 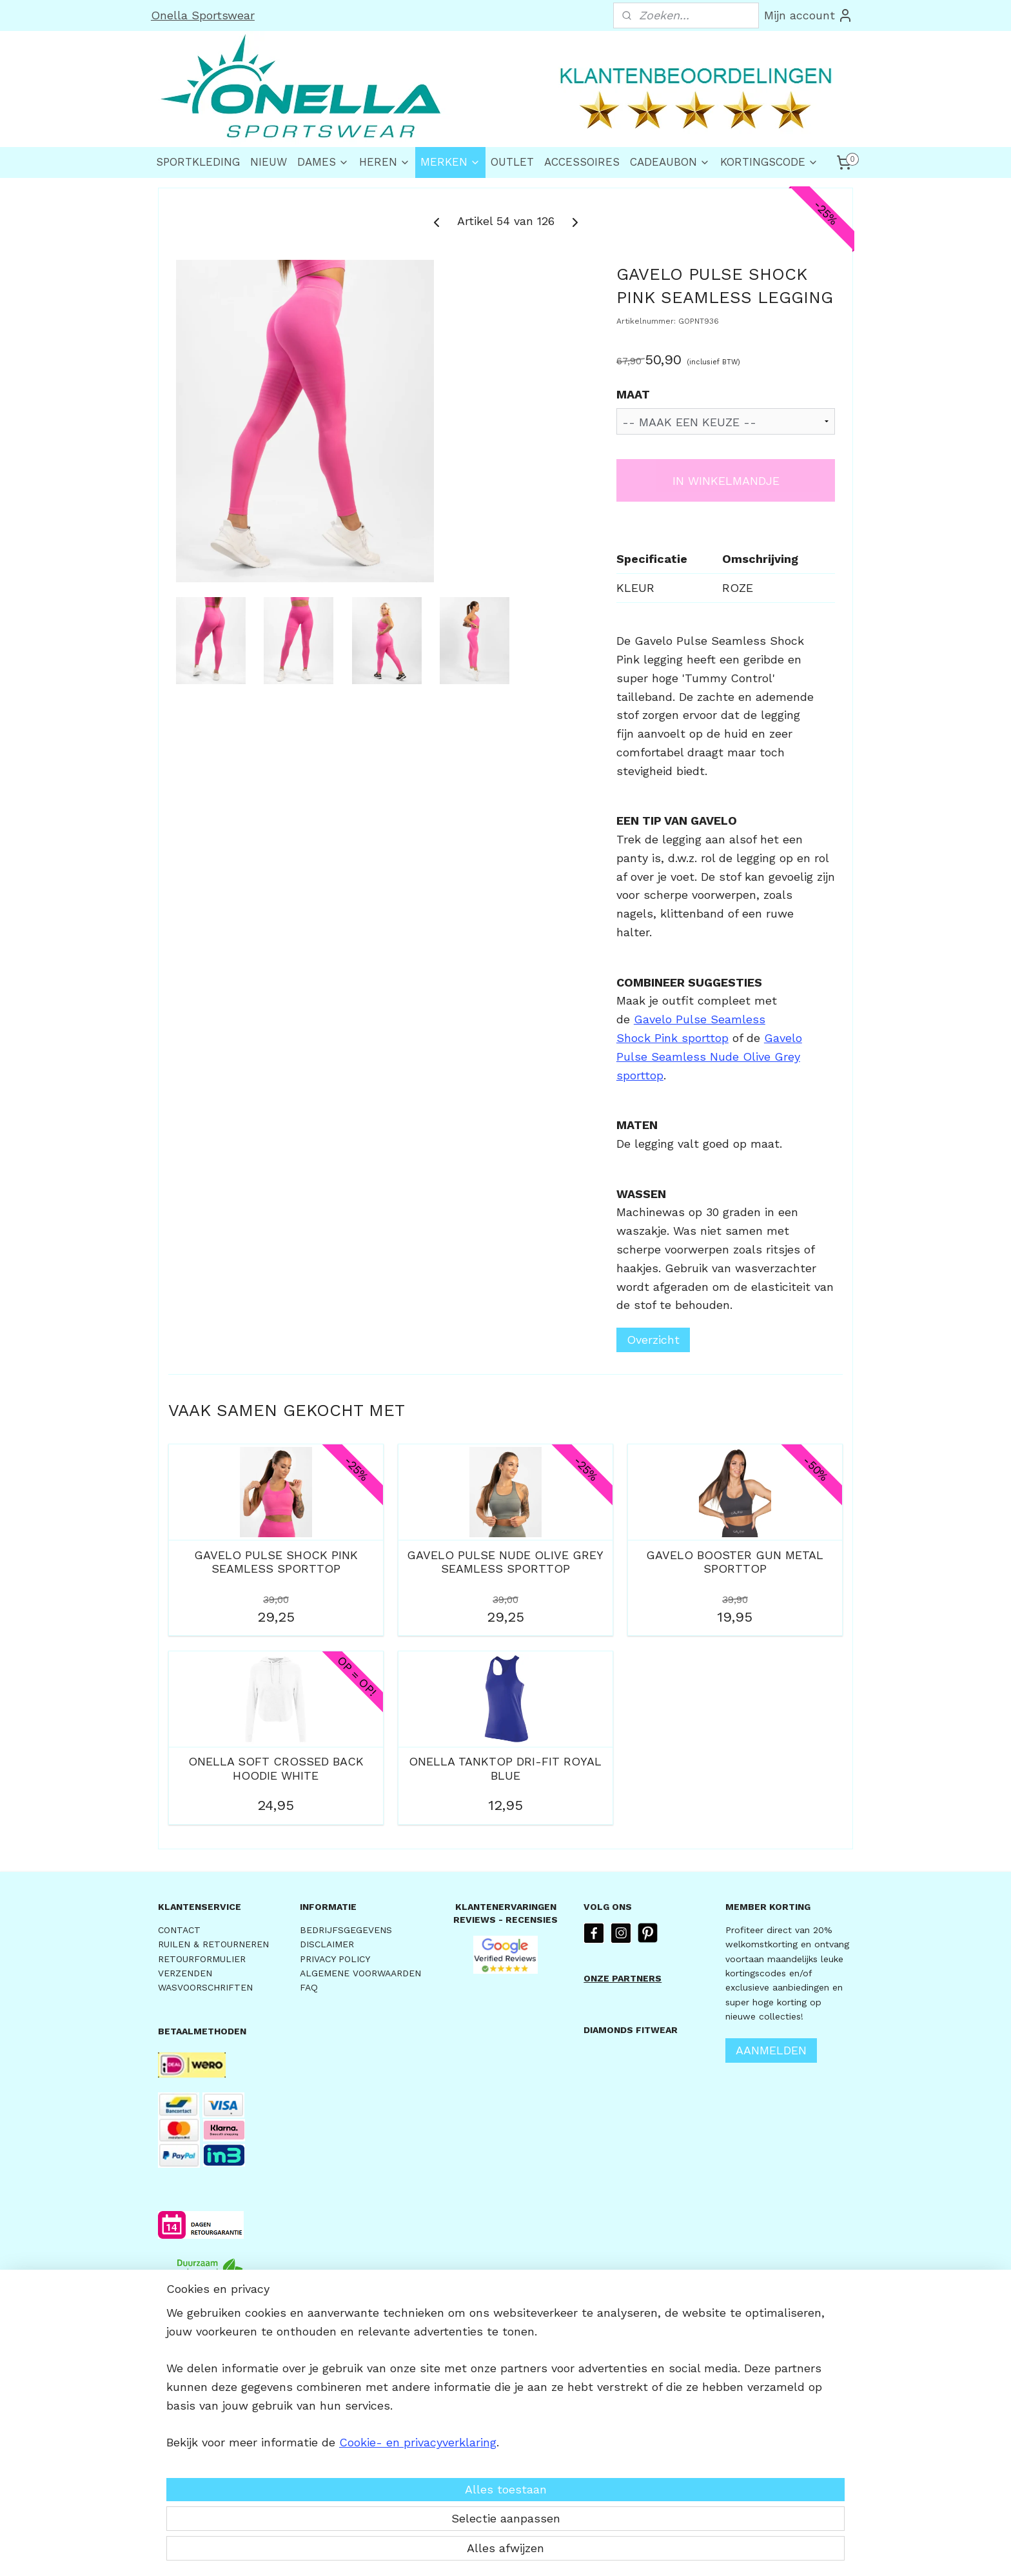 What do you see at coordinates (346, 1930) in the screenshot?
I see `BEDRIJFSGEGEVENS` at bounding box center [346, 1930].